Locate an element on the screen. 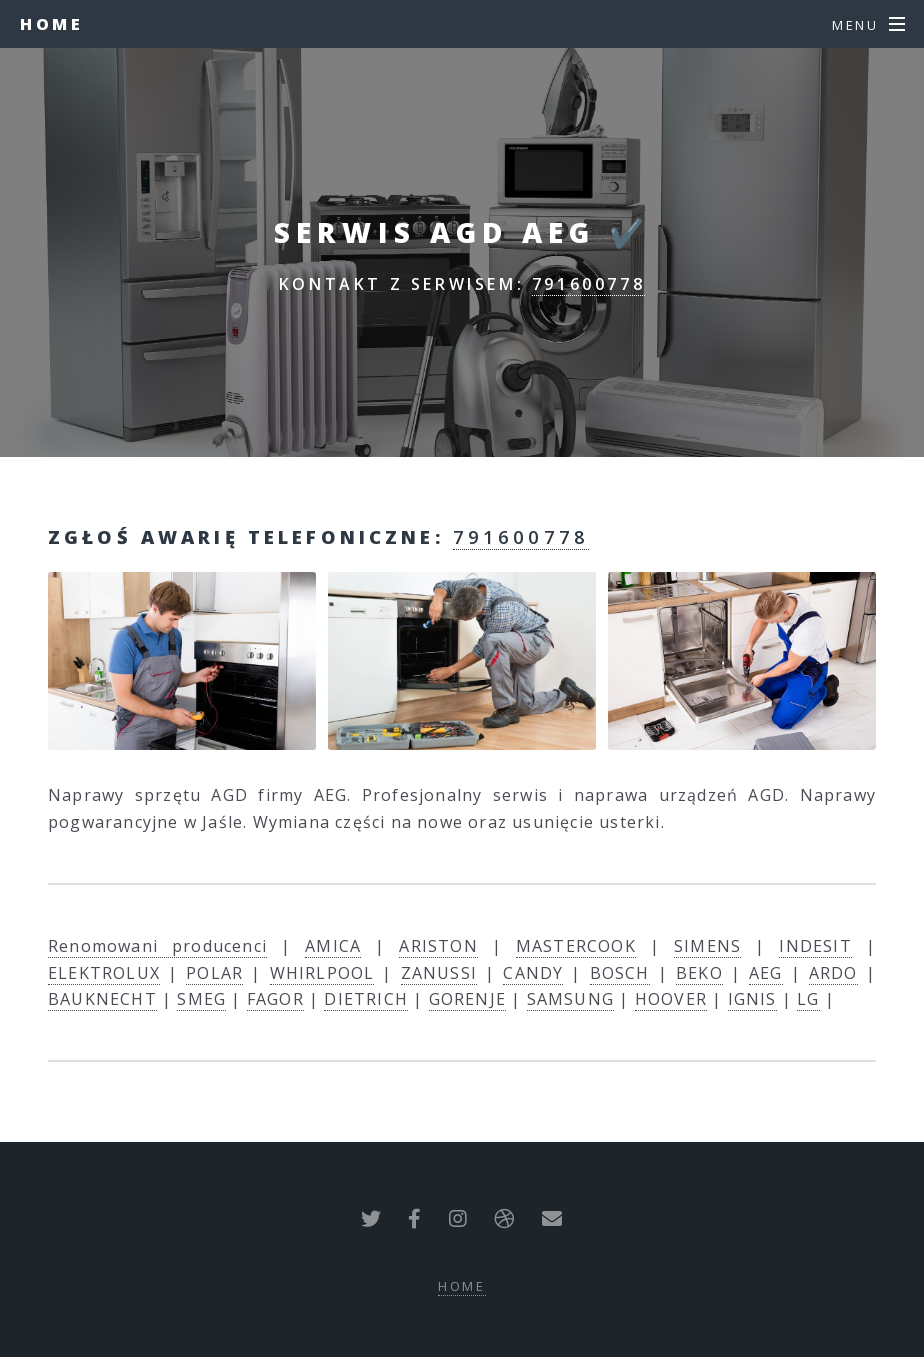  LG is located at coordinates (808, 999).